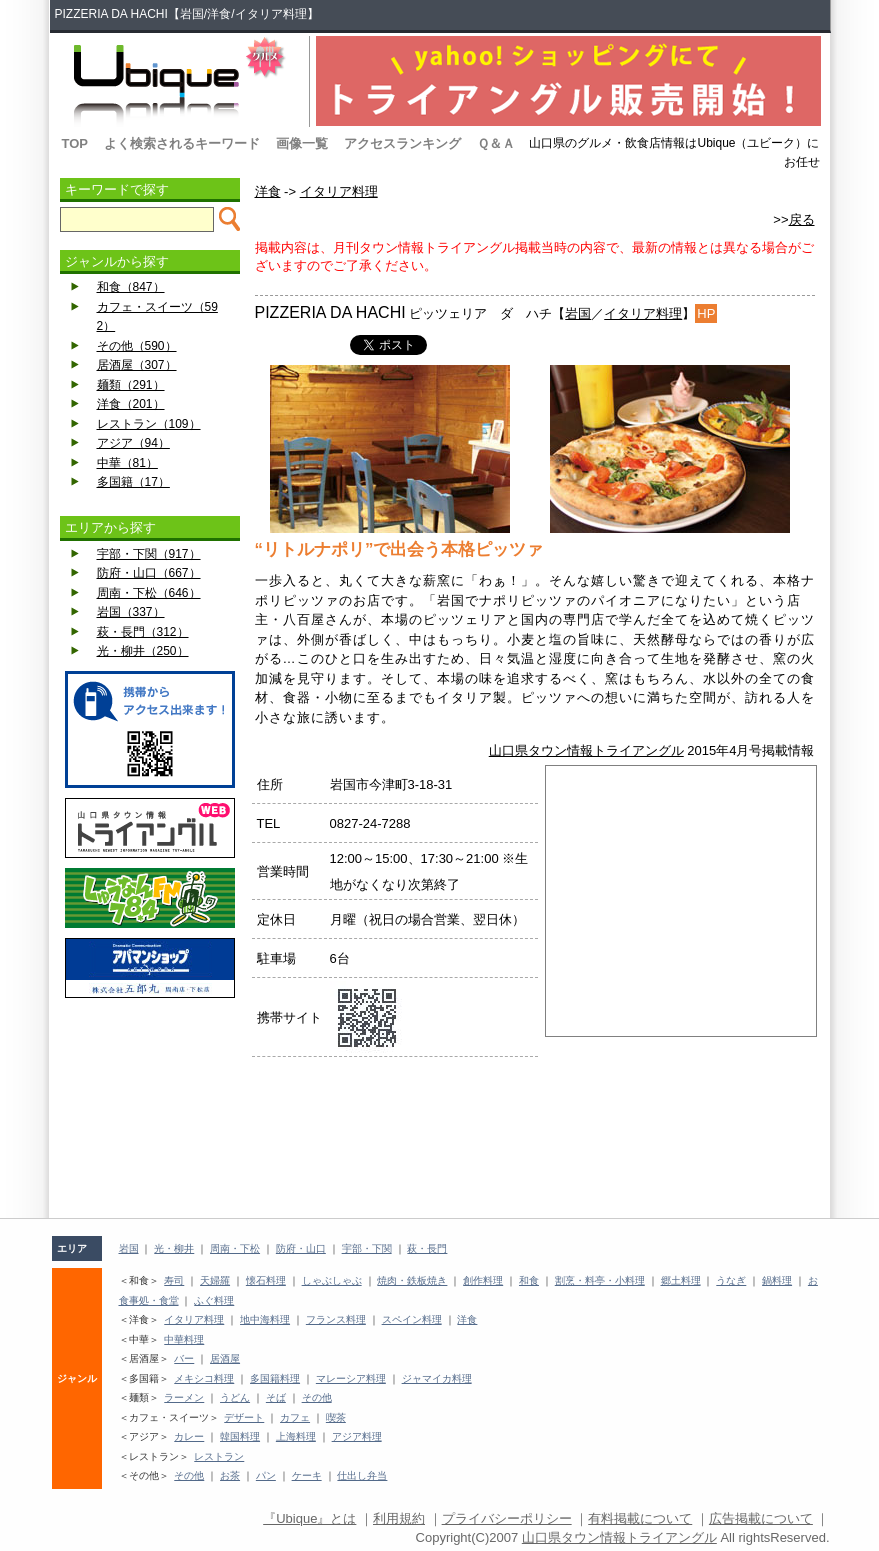 The image size is (879, 1551). I want to click on 周南・下松, so click(235, 1248).